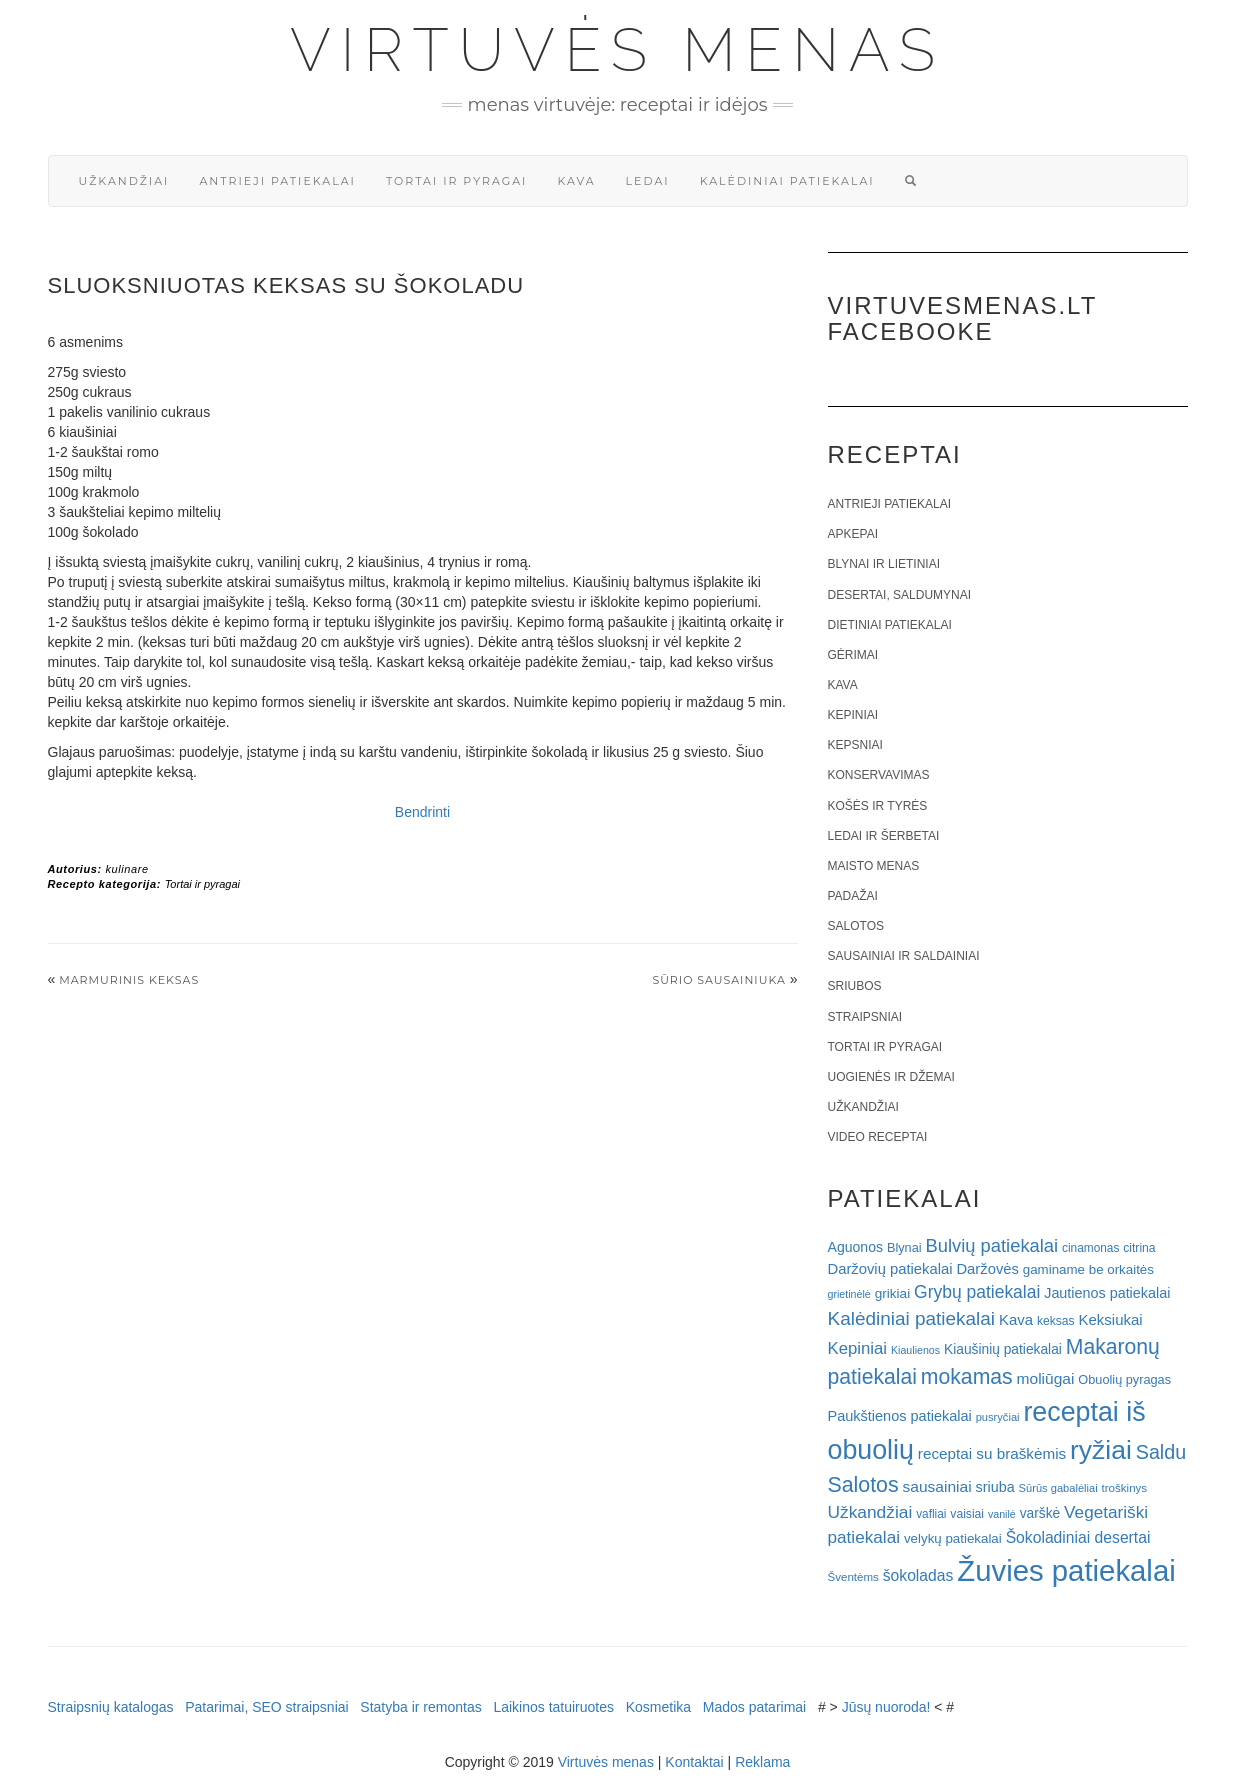 This screenshot has width=1235, height=1792. Describe the element at coordinates (992, 1453) in the screenshot. I see `receptai su braškėmis [receptai su braškėmis (31 elementas)]` at that location.